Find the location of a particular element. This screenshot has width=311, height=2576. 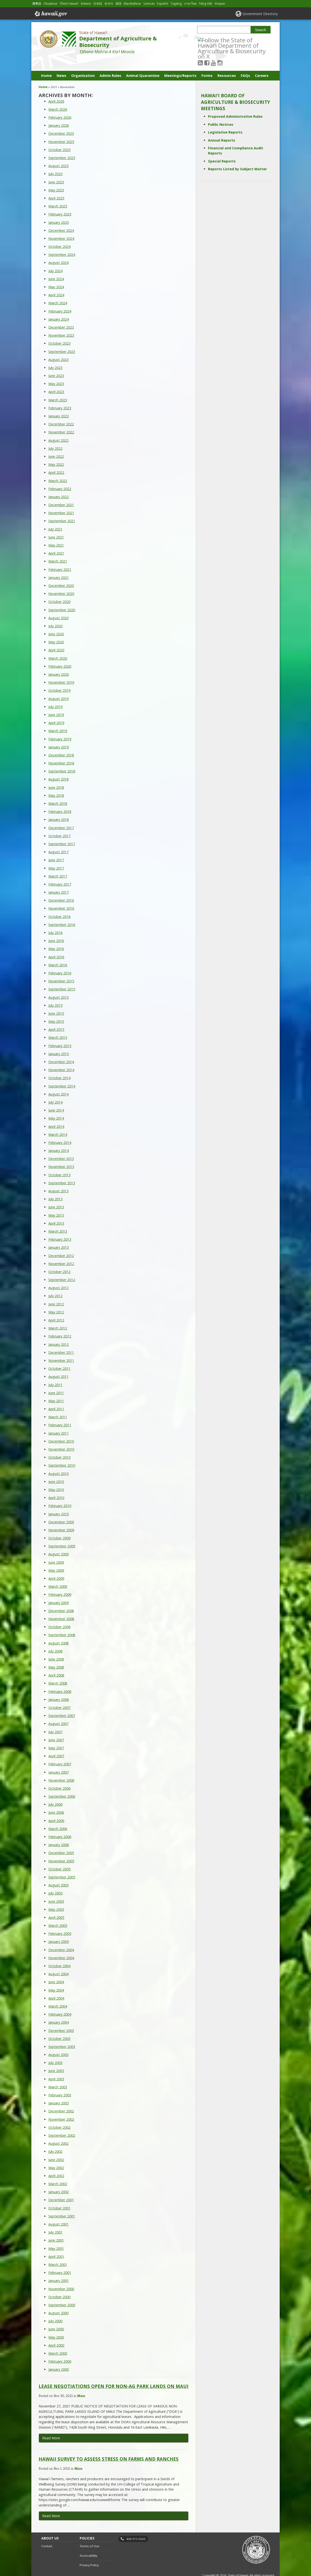

Animal Quarantine is located at coordinates (142, 63).